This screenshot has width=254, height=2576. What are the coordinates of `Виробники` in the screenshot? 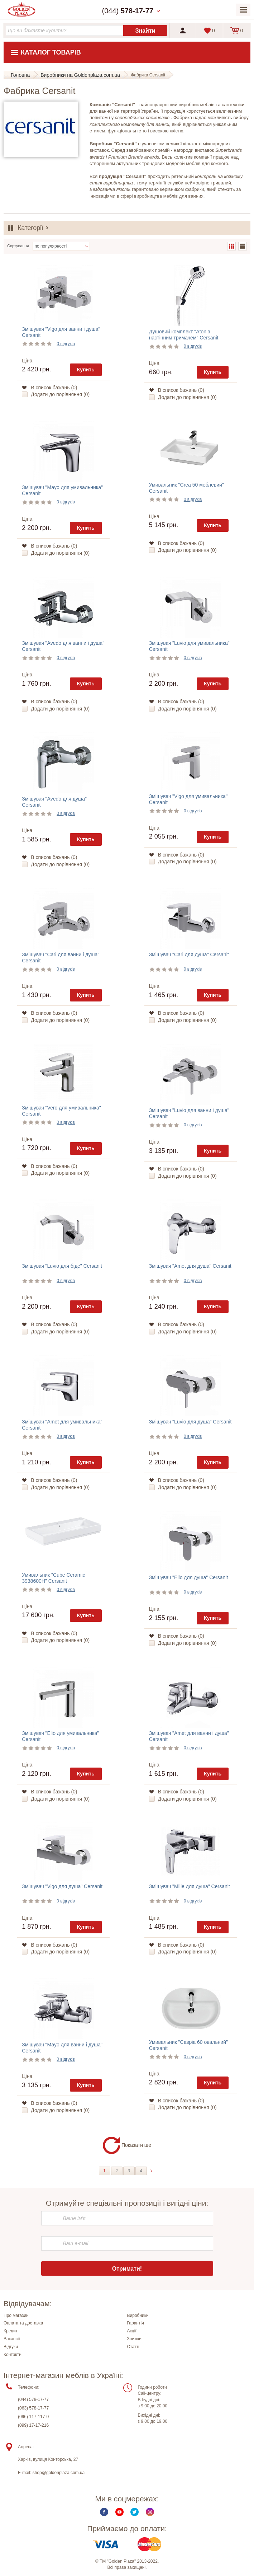 It's located at (138, 2315).